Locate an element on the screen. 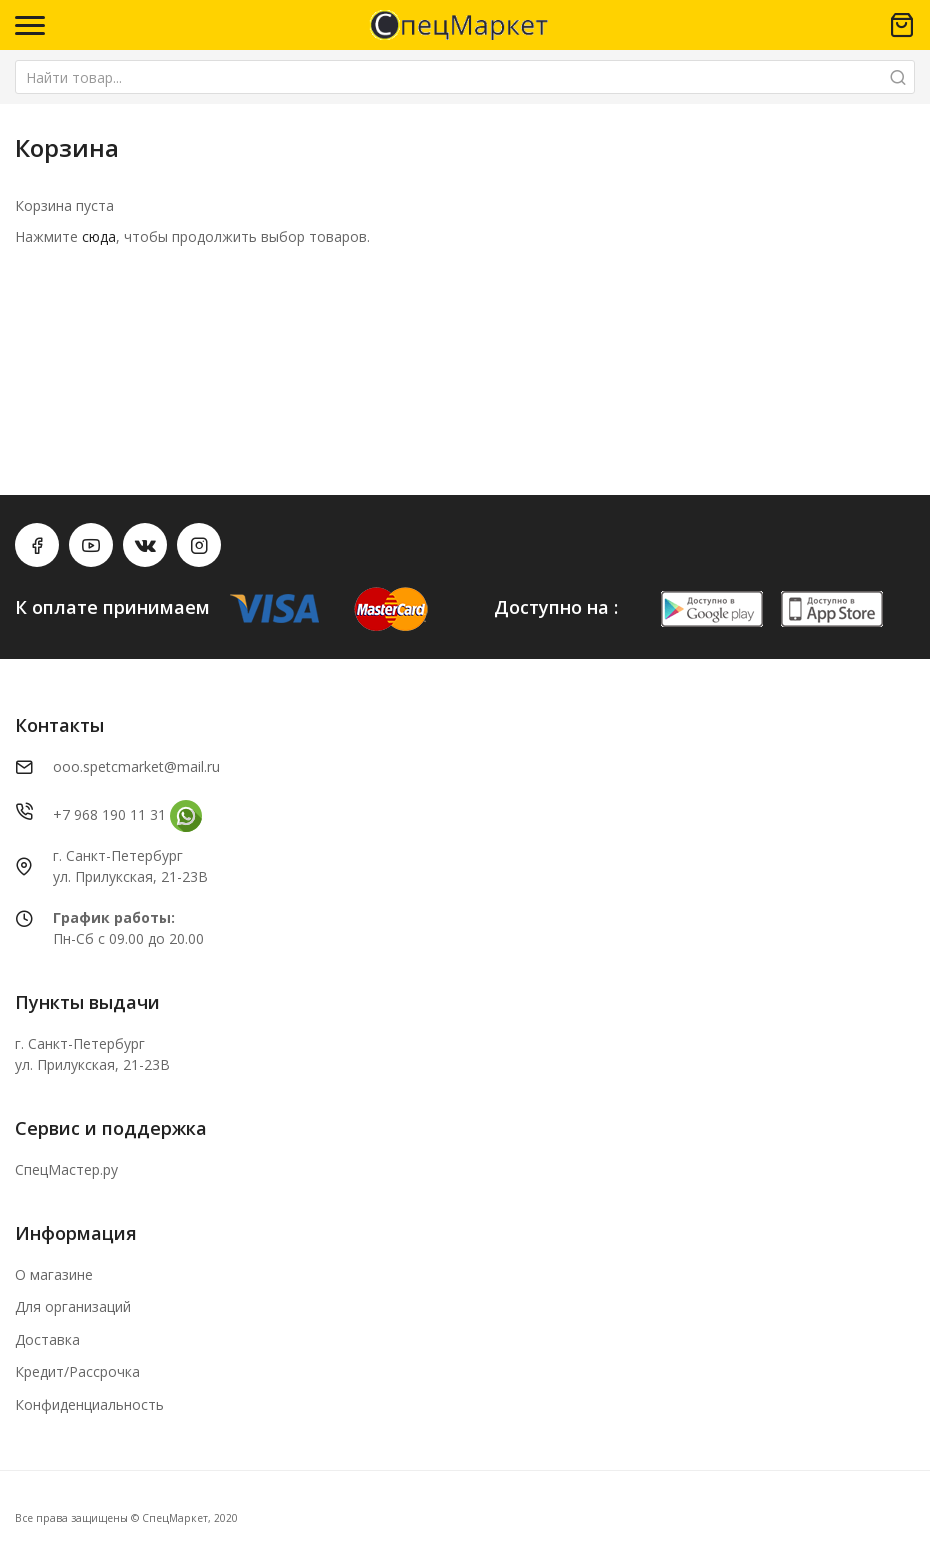  Доставка is located at coordinates (47, 1339).